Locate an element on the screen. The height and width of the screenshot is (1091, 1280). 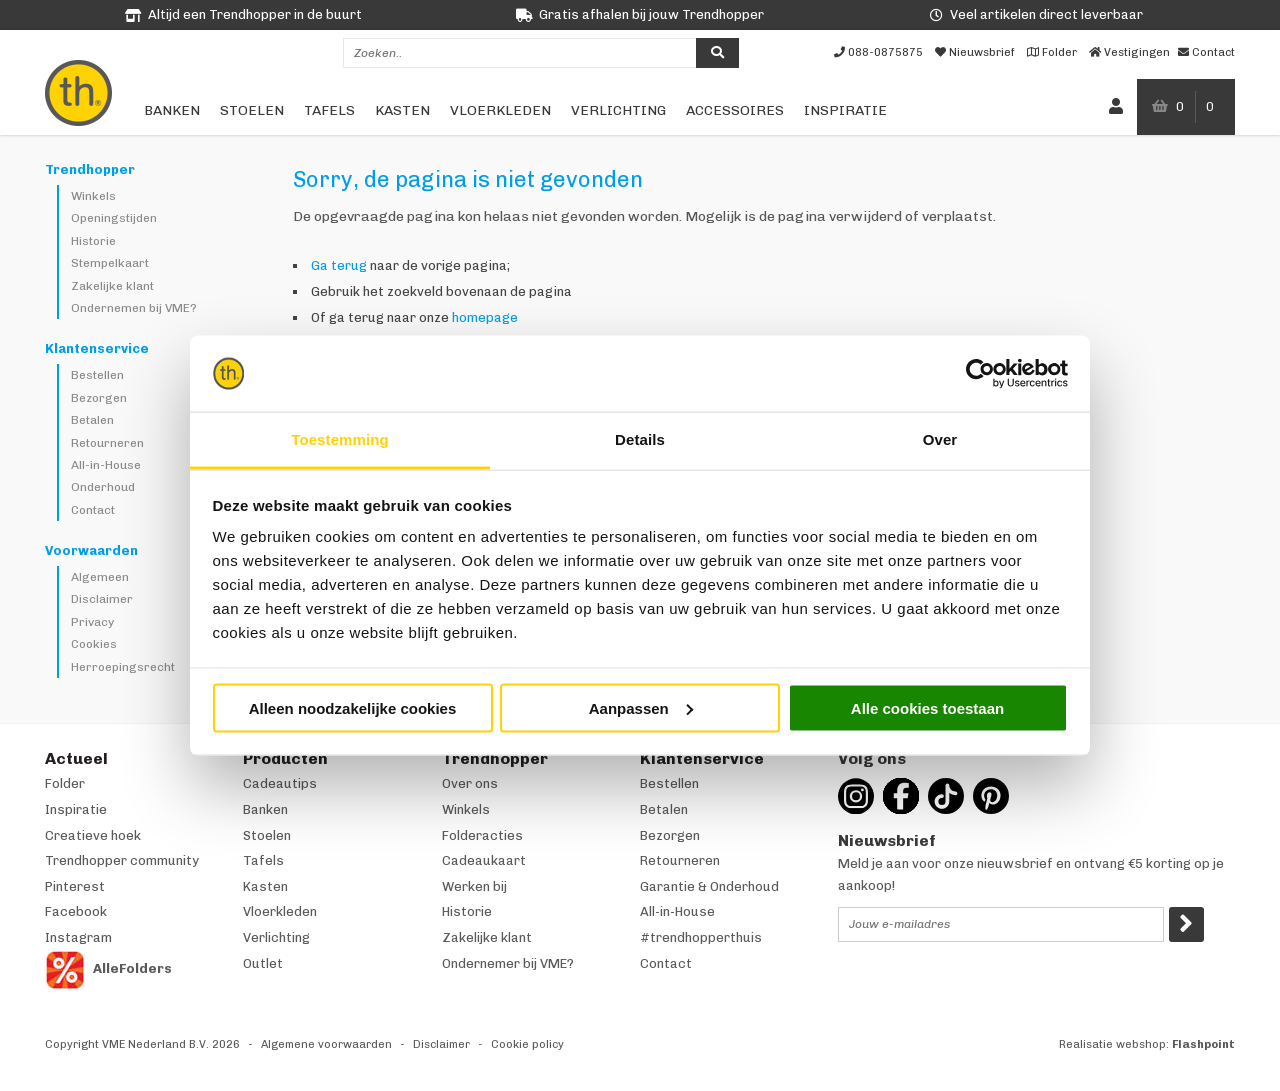
Garantie & Onderhoud is located at coordinates (709, 886).